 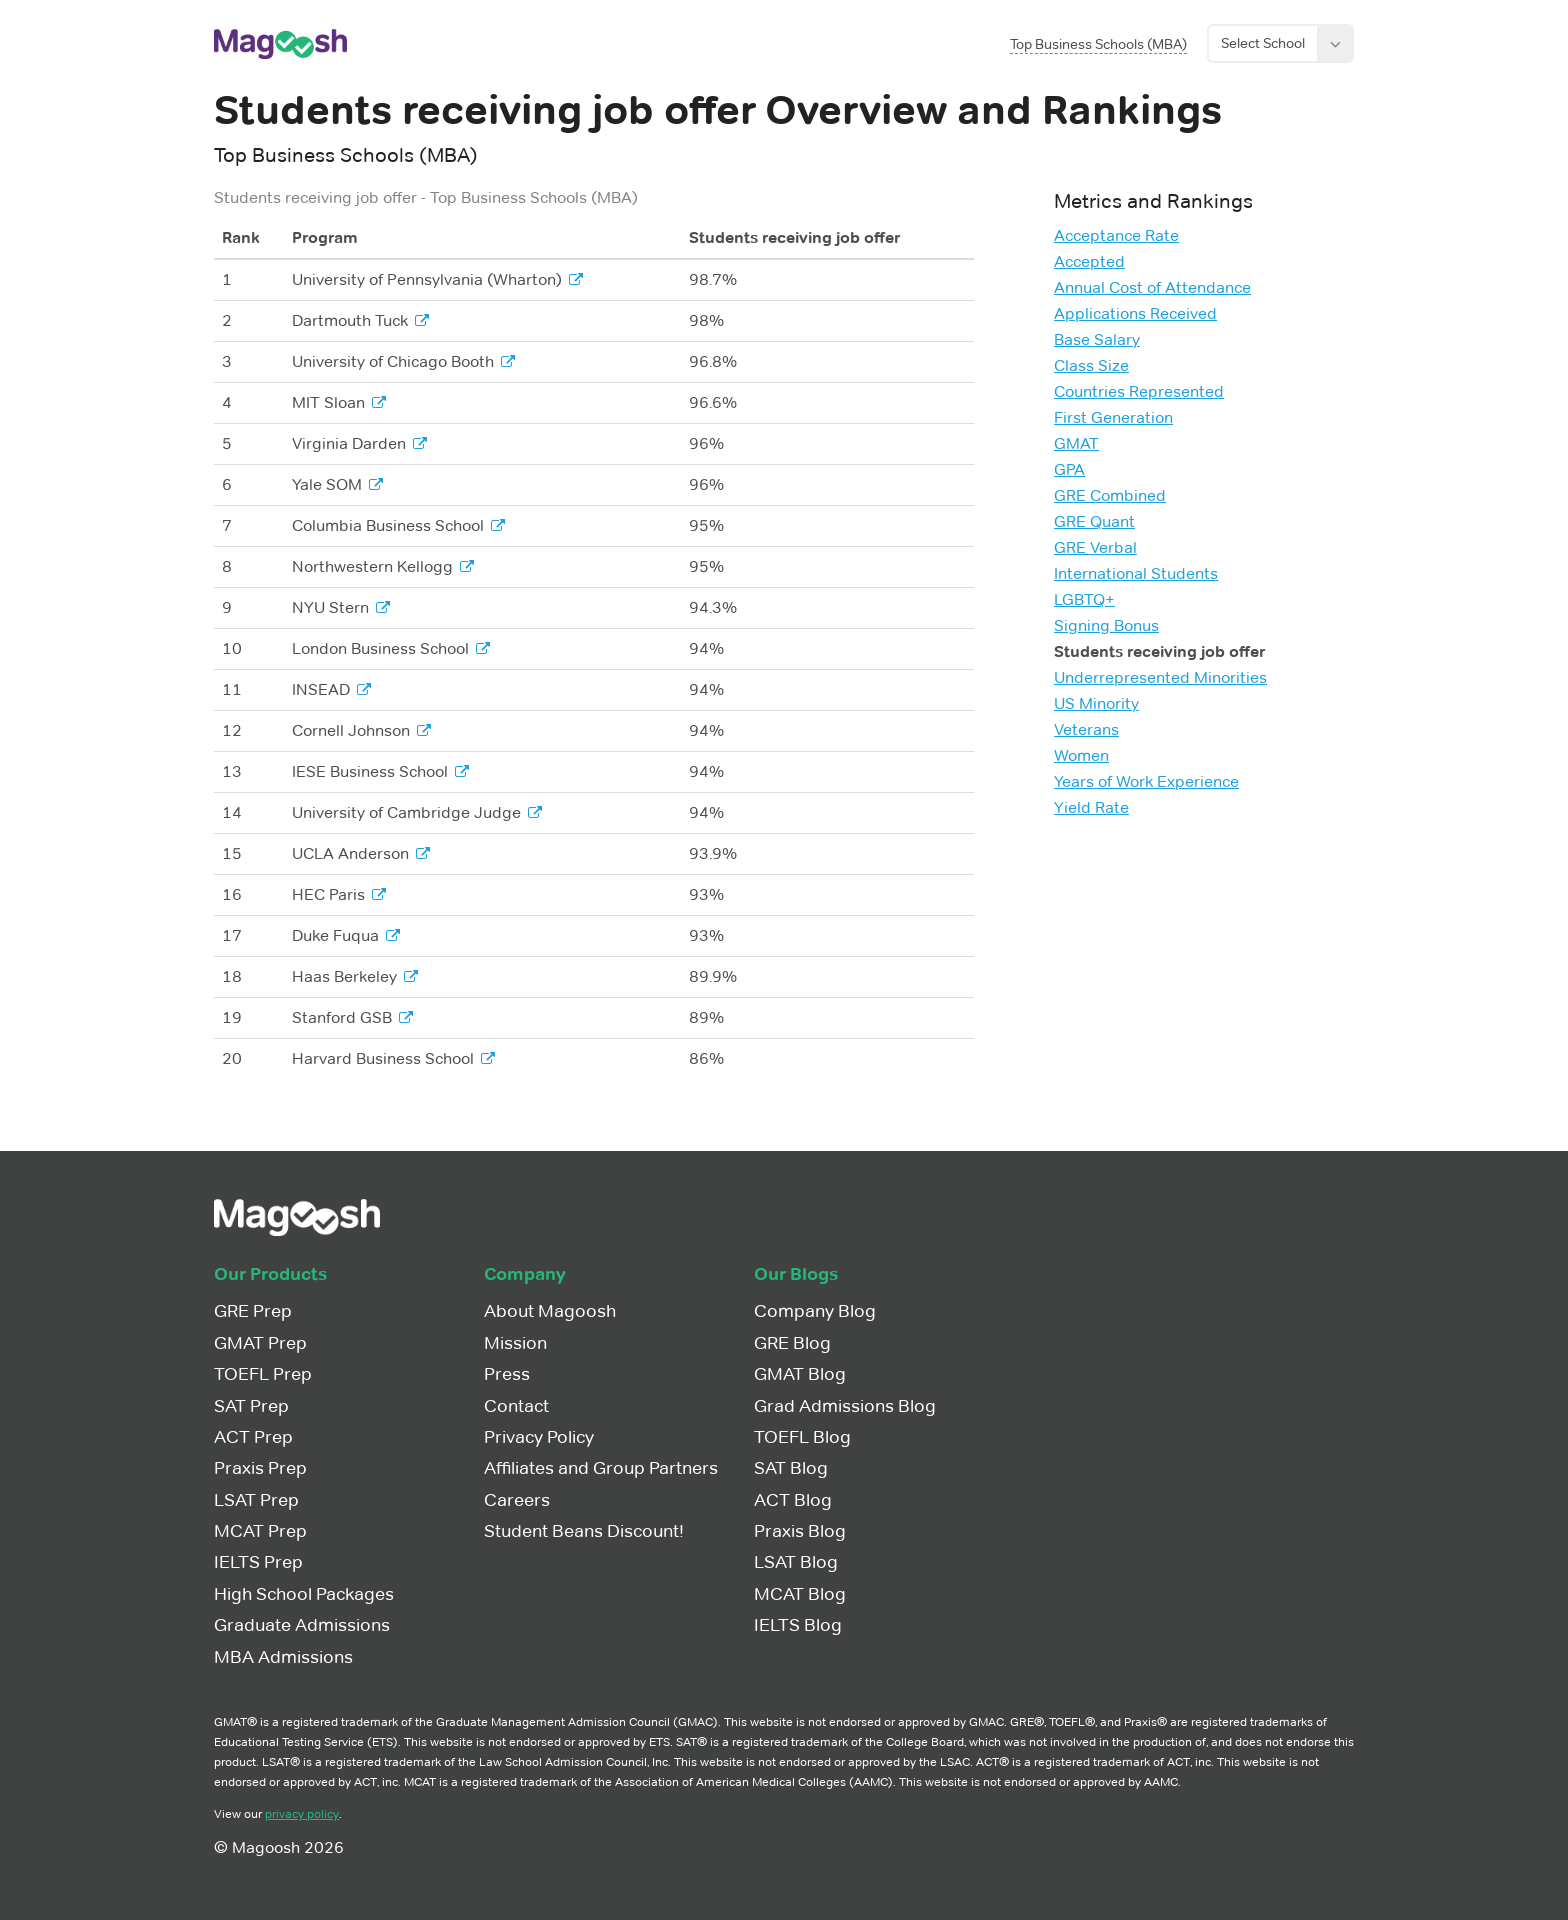 What do you see at coordinates (800, 1594) in the screenshot?
I see `MCAT Blog` at bounding box center [800, 1594].